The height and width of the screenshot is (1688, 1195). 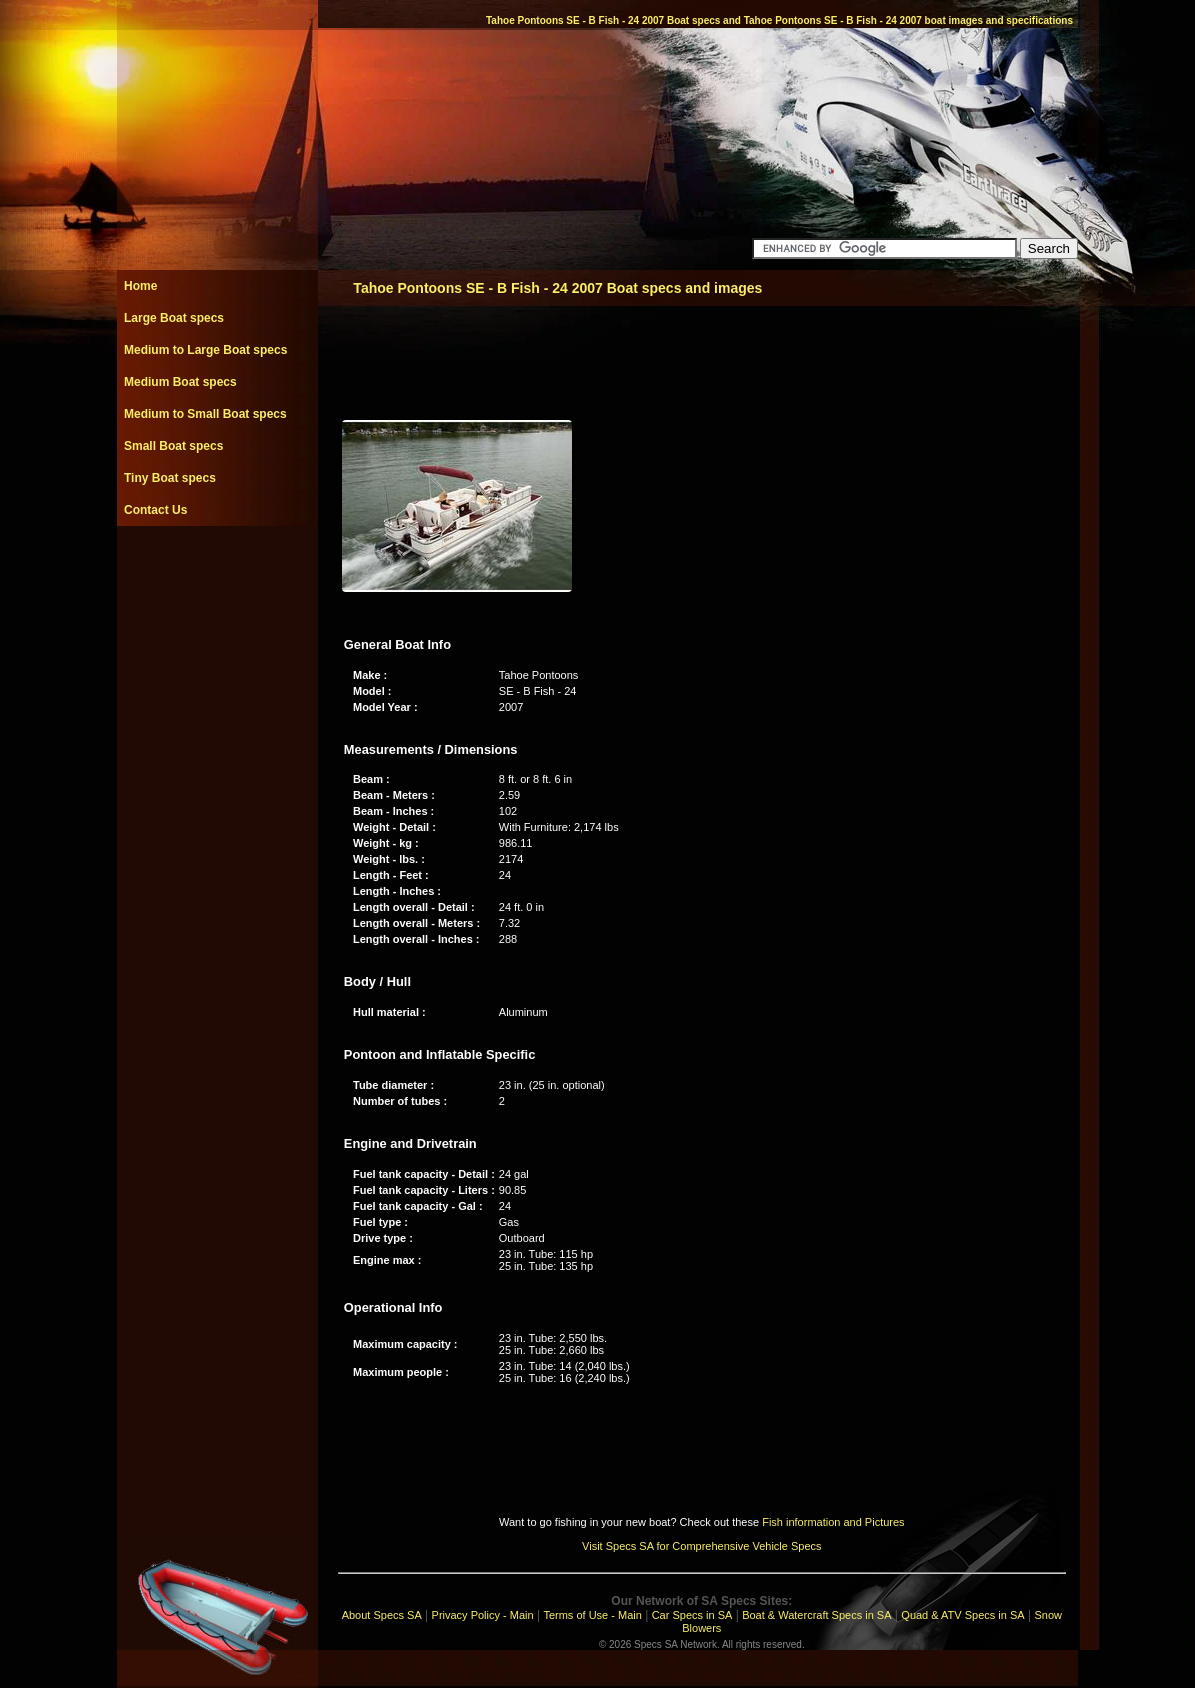 I want to click on Large Boat specs, so click(x=174, y=318).